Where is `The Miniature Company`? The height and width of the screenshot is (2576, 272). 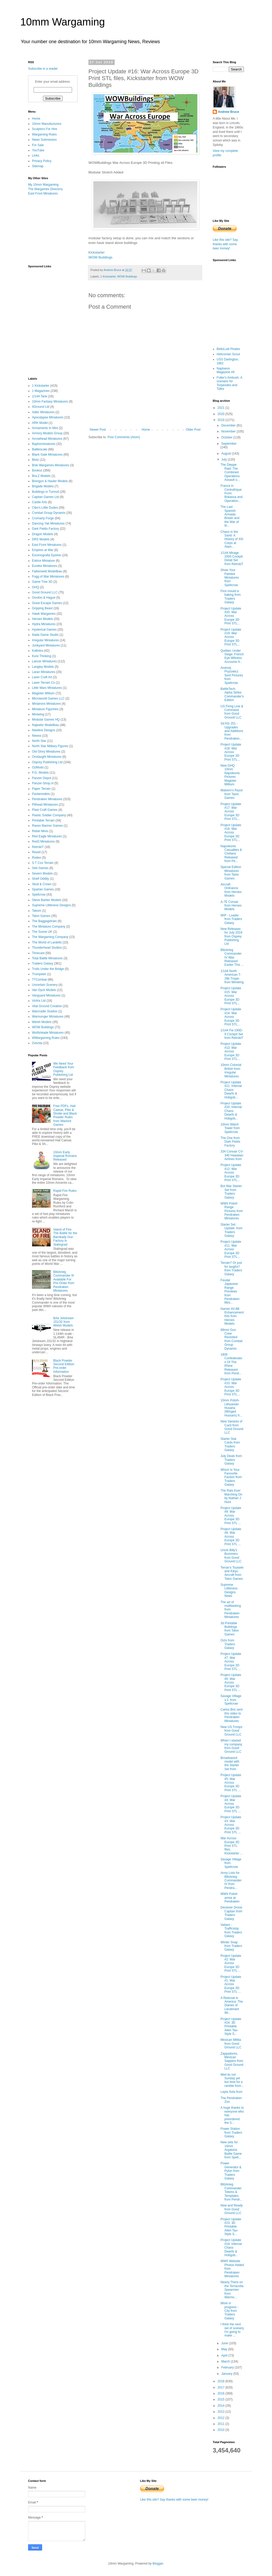 The Miniature Company is located at coordinates (48, 926).